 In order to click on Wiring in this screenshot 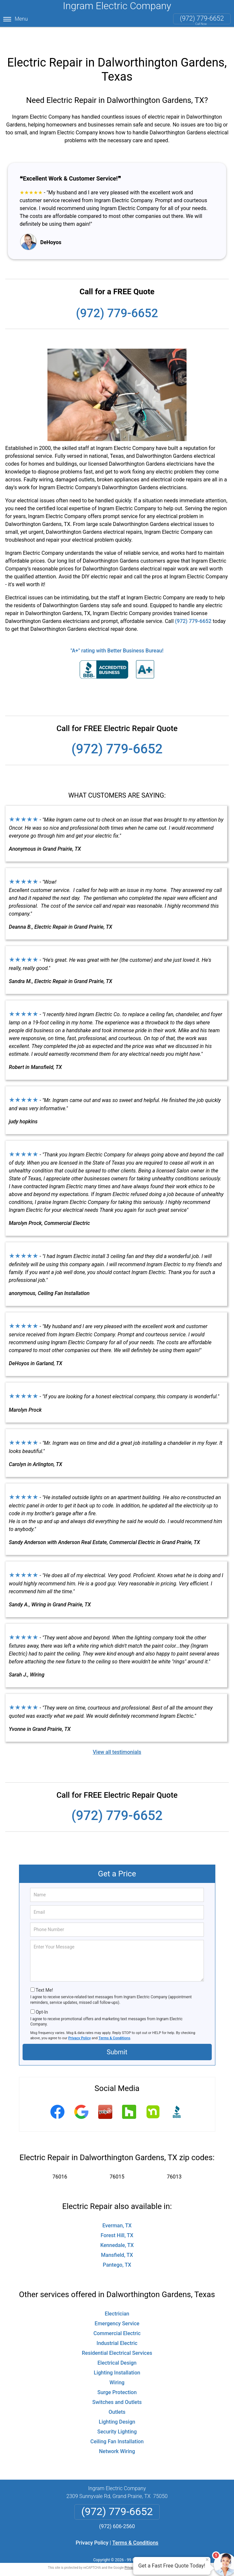, I will do `click(117, 2365)`.